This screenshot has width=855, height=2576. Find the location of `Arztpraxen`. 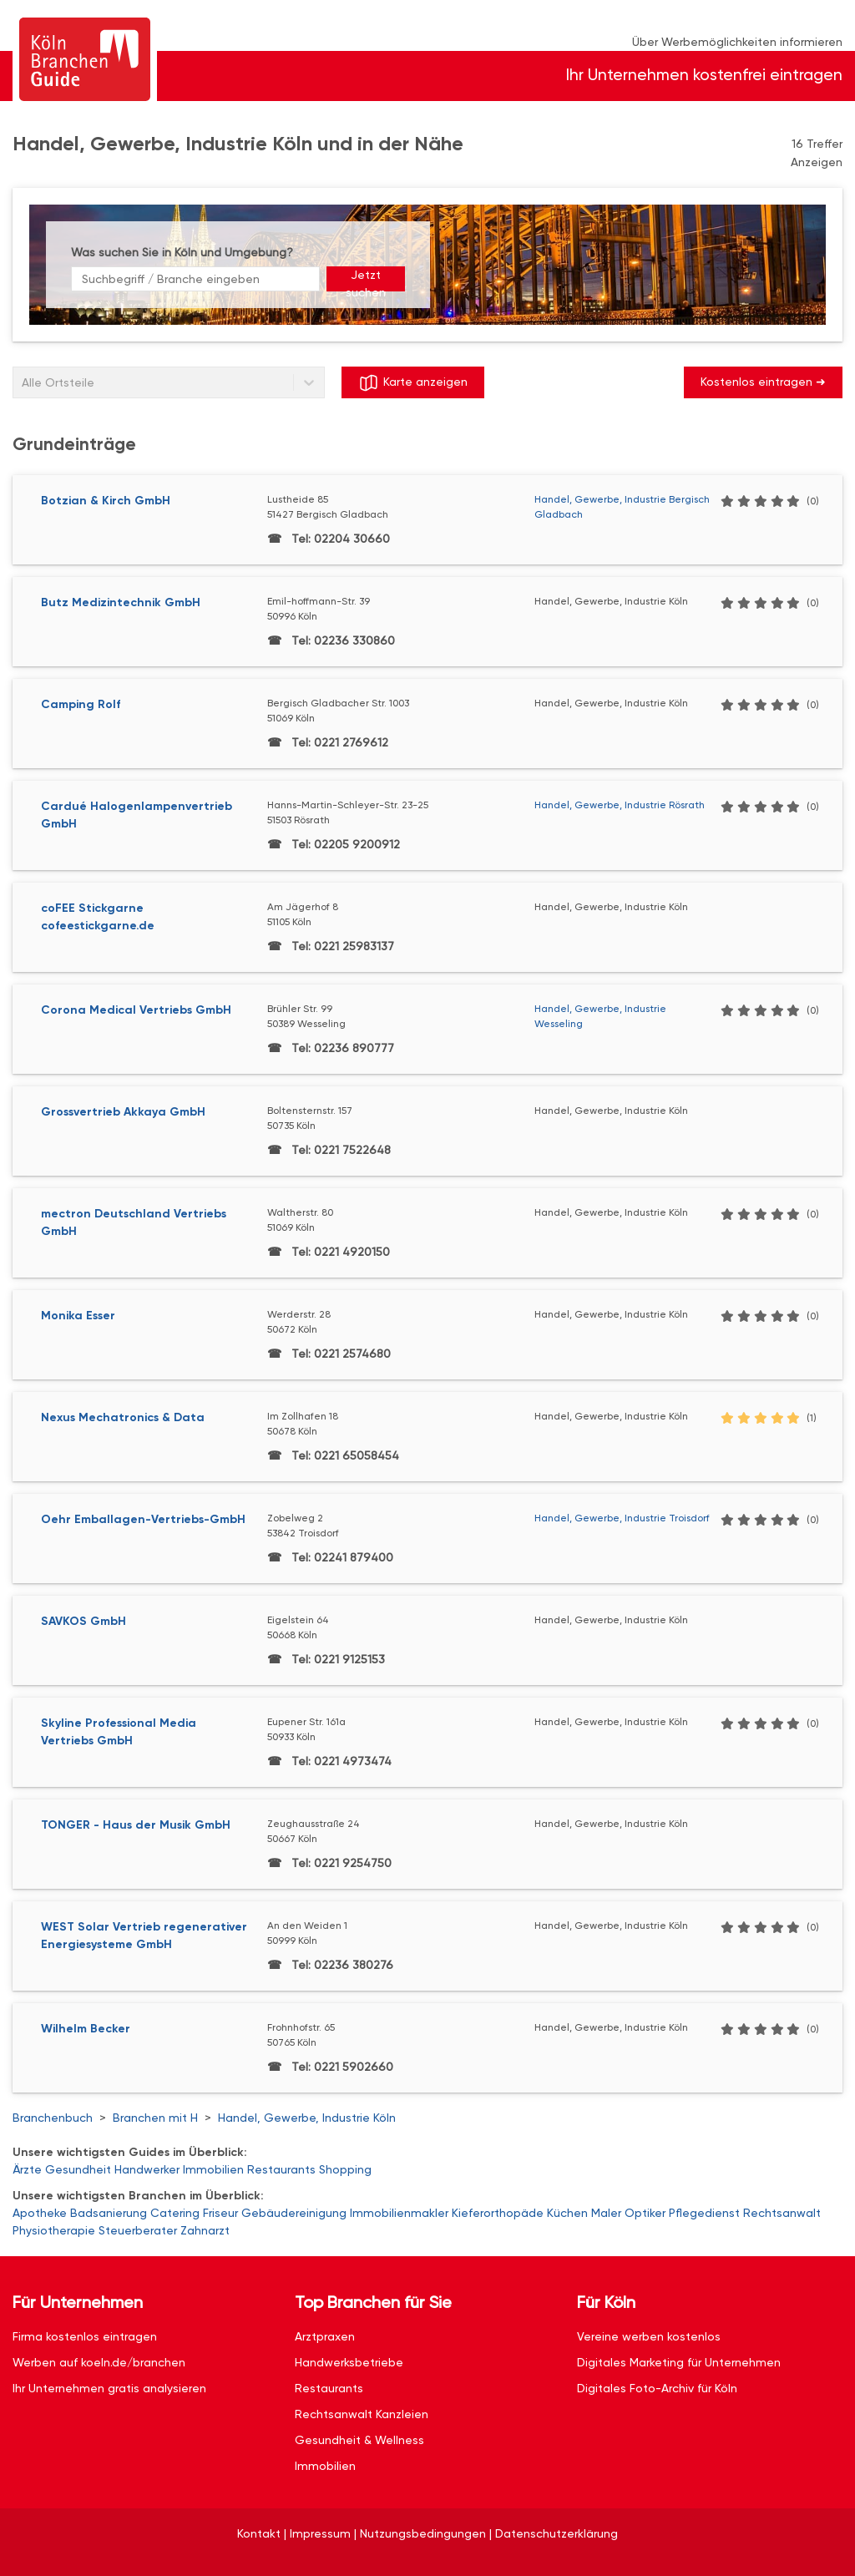

Arztpraxen is located at coordinates (325, 2336).